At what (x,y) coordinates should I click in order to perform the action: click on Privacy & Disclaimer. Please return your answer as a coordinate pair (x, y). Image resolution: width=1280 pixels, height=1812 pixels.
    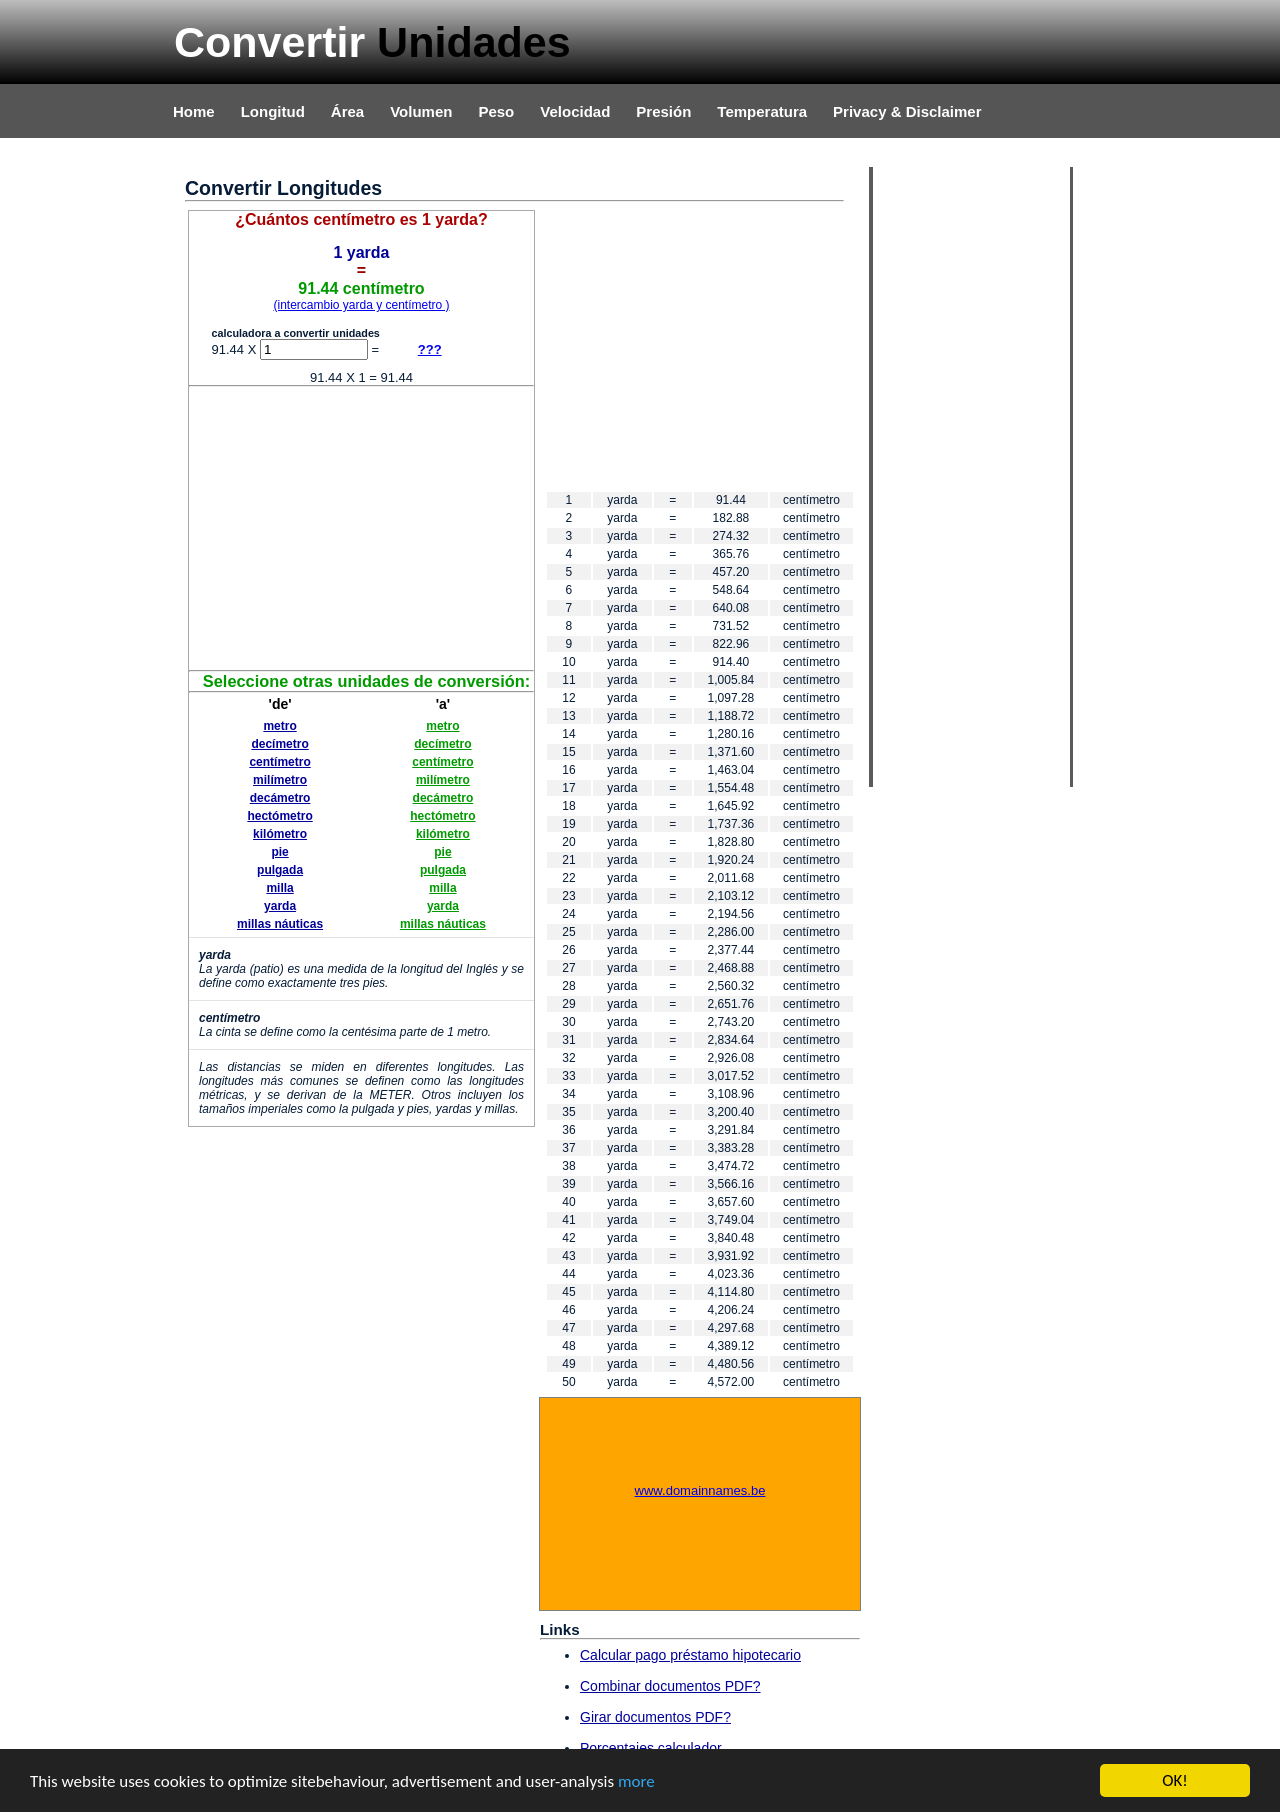
    Looking at the image, I should click on (907, 111).